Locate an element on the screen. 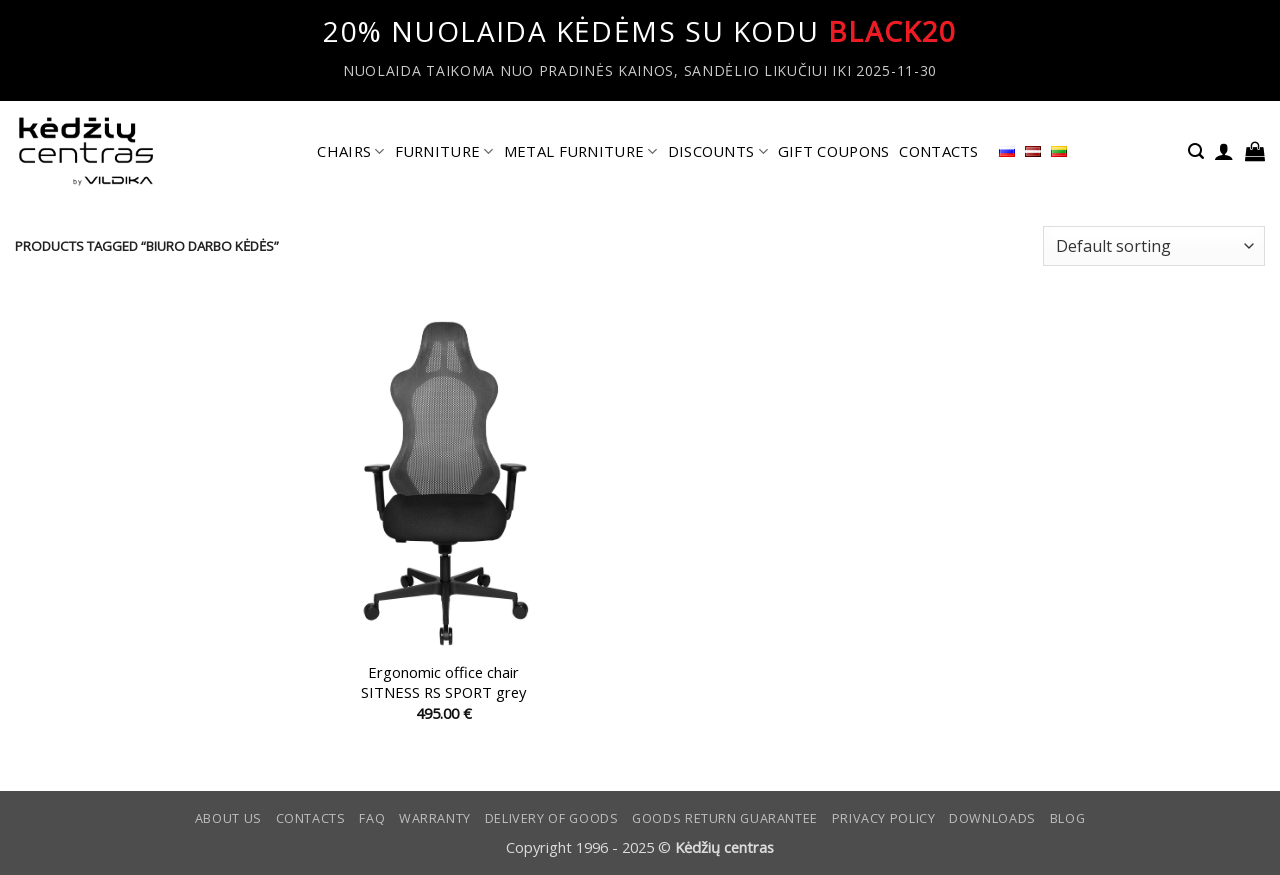 Image resolution: width=1280 pixels, height=875 pixels. Privacy Policy is located at coordinates (884, 818).